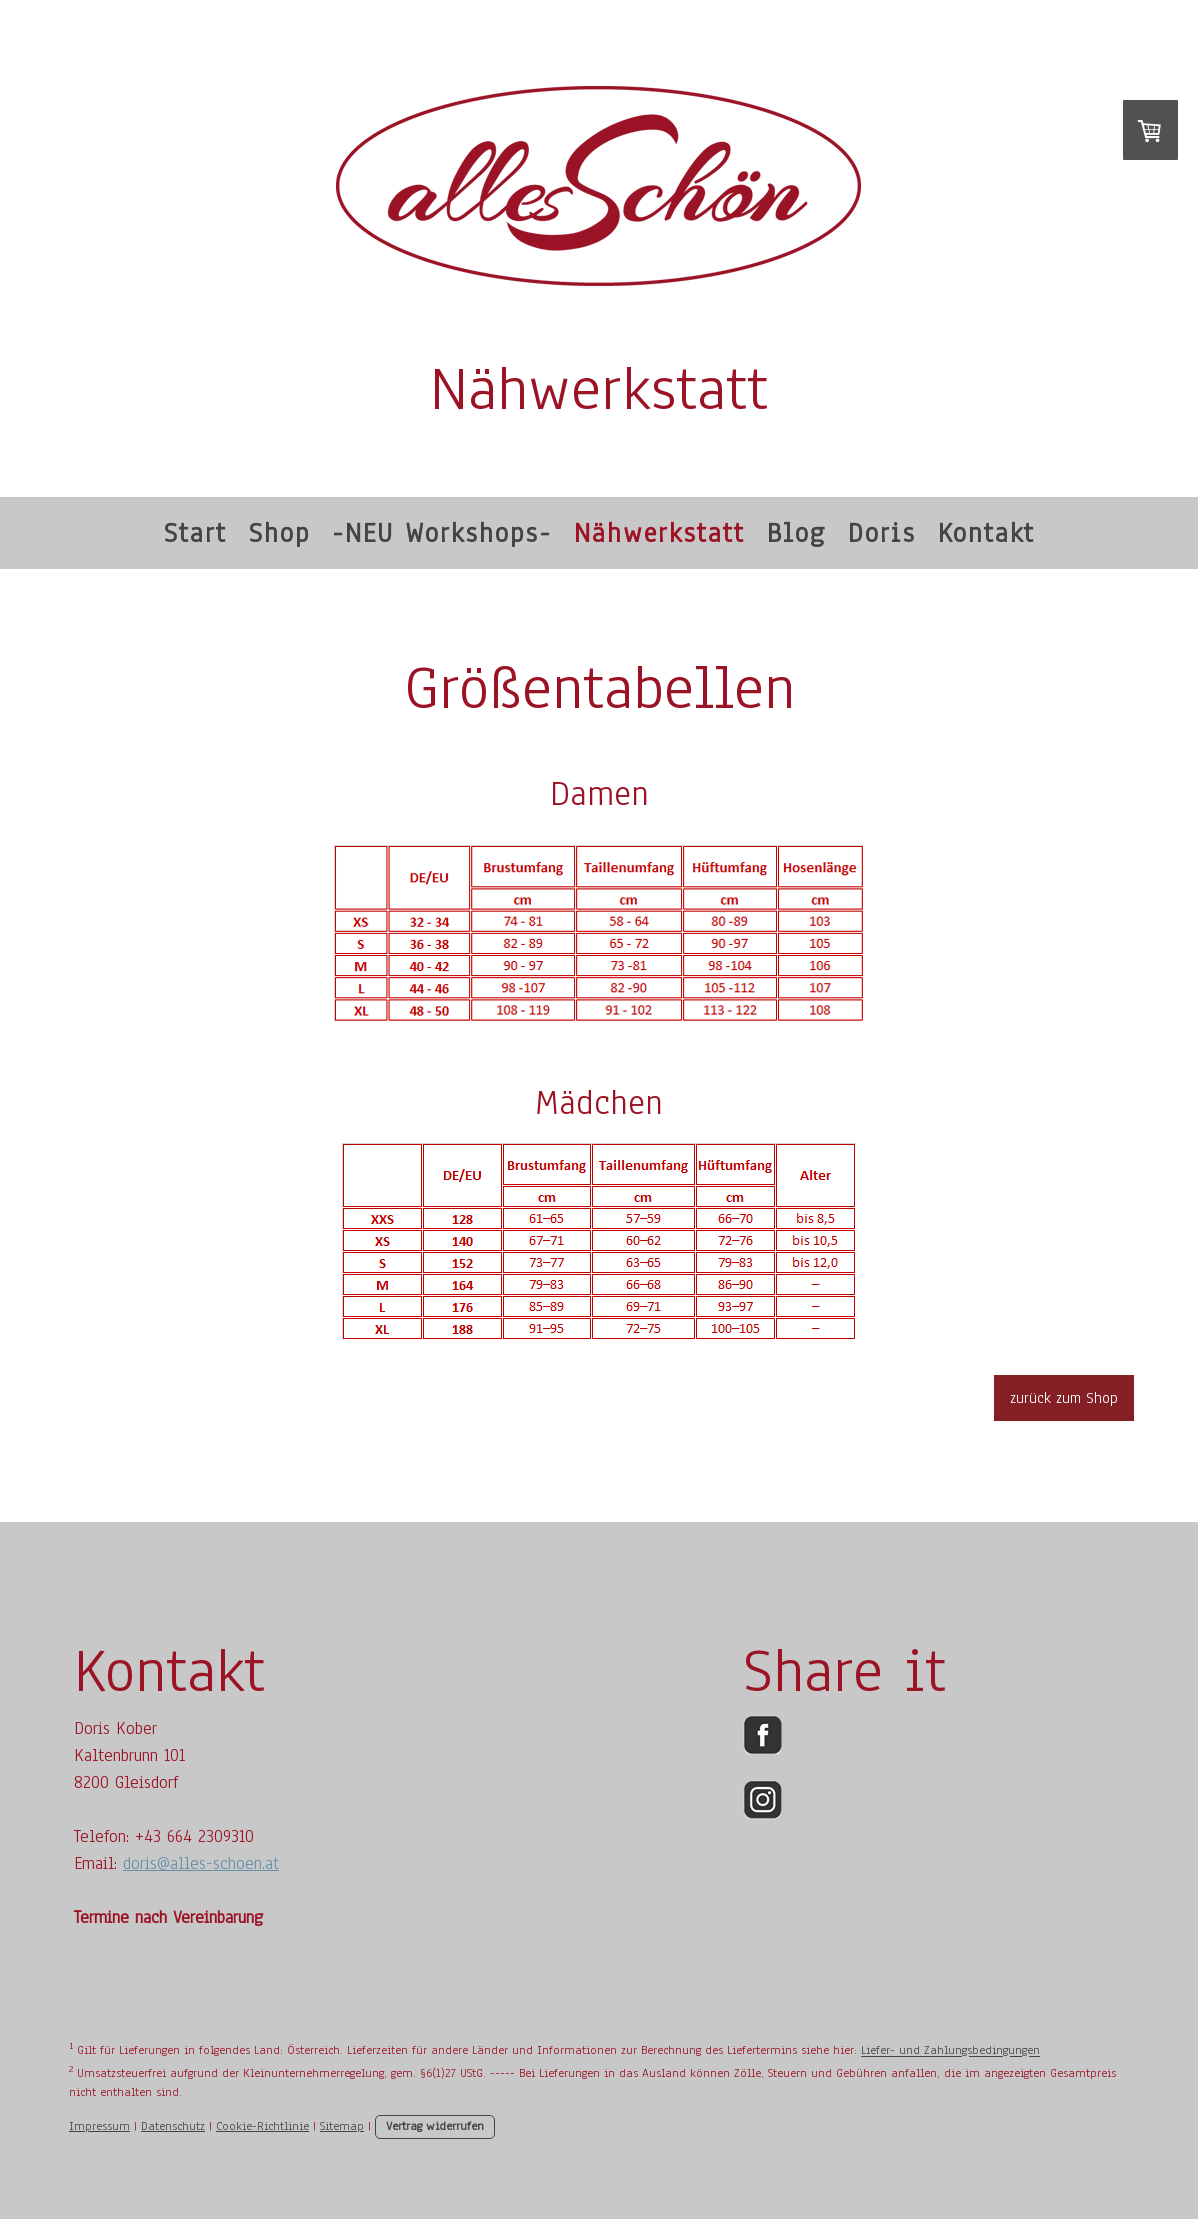 The width and height of the screenshot is (1198, 2219). I want to click on Start, so click(195, 533).